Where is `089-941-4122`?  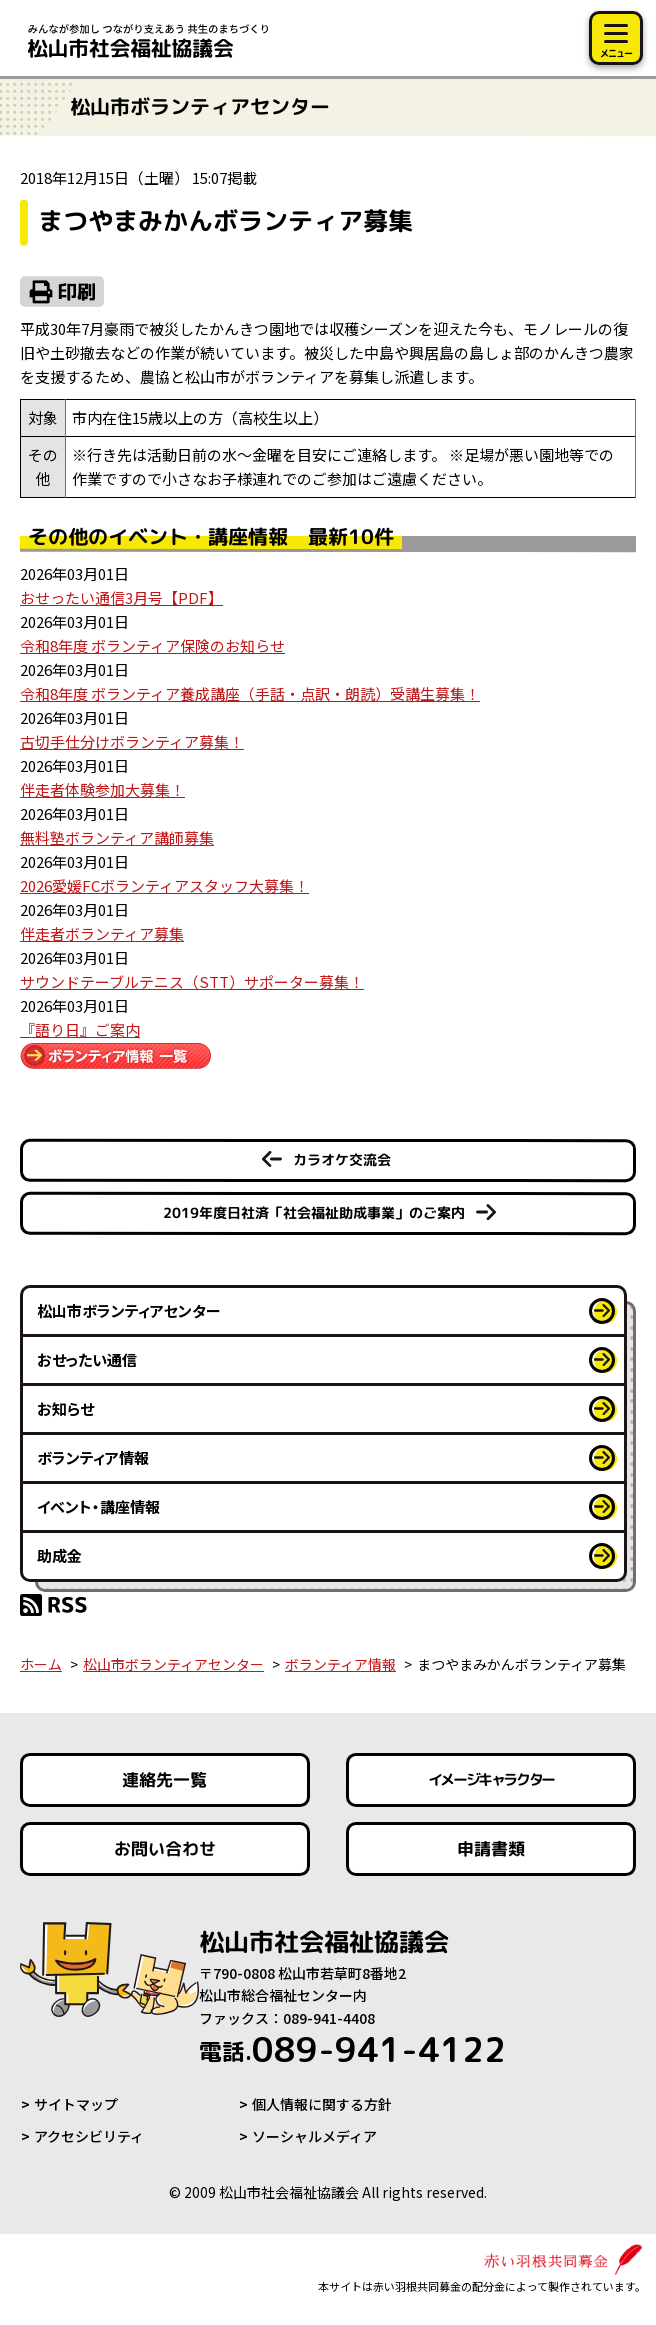 089-941-4122 is located at coordinates (352, 2049).